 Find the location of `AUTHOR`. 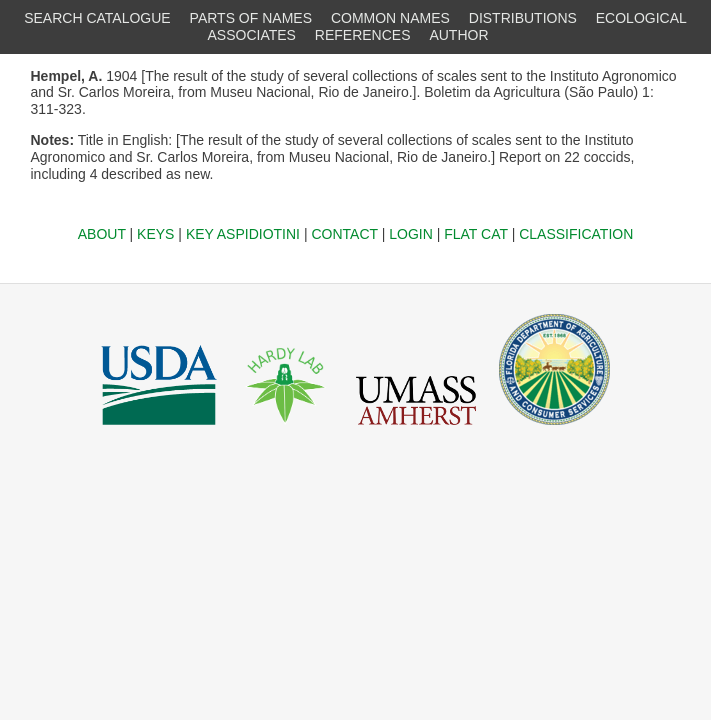

AUTHOR is located at coordinates (458, 35).